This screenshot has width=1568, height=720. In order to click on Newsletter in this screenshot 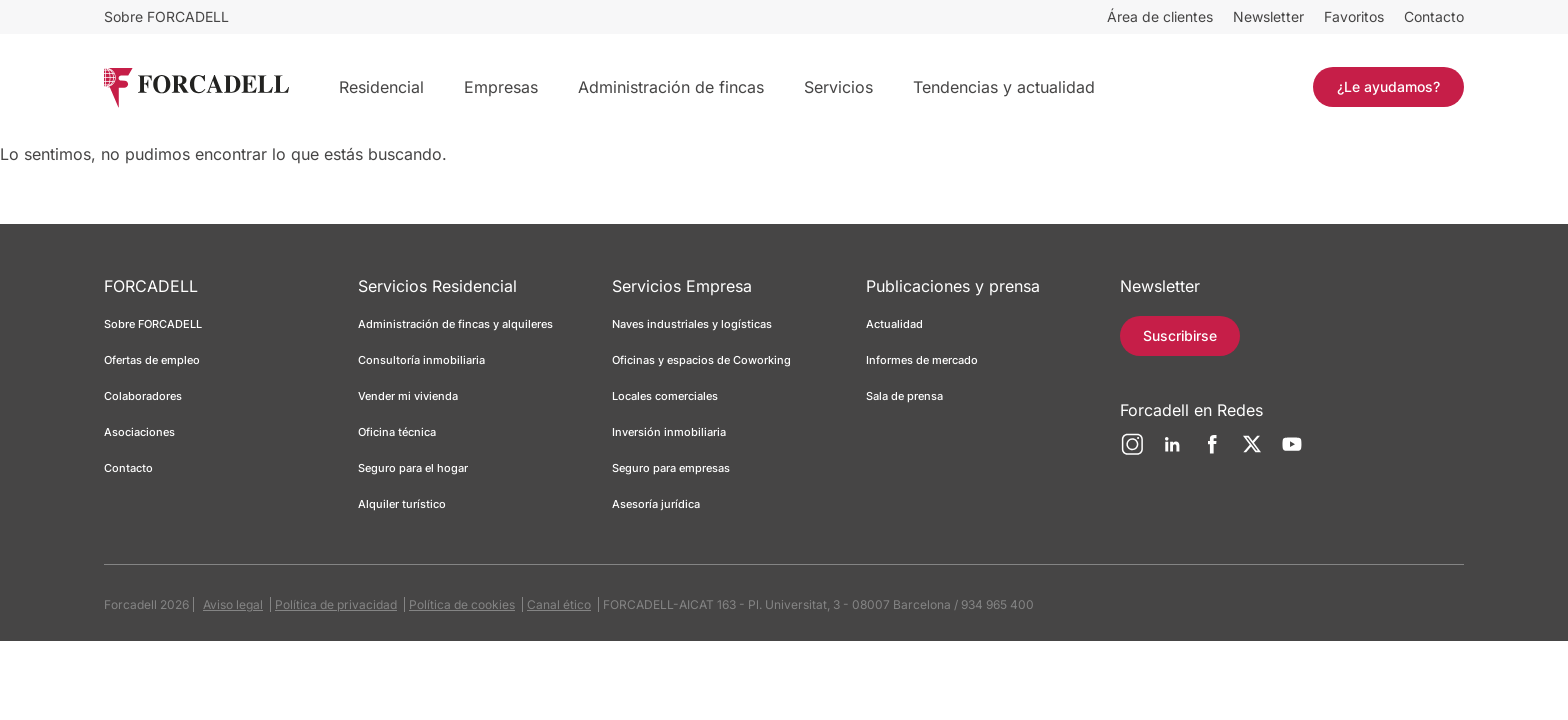, I will do `click(1268, 16)`.